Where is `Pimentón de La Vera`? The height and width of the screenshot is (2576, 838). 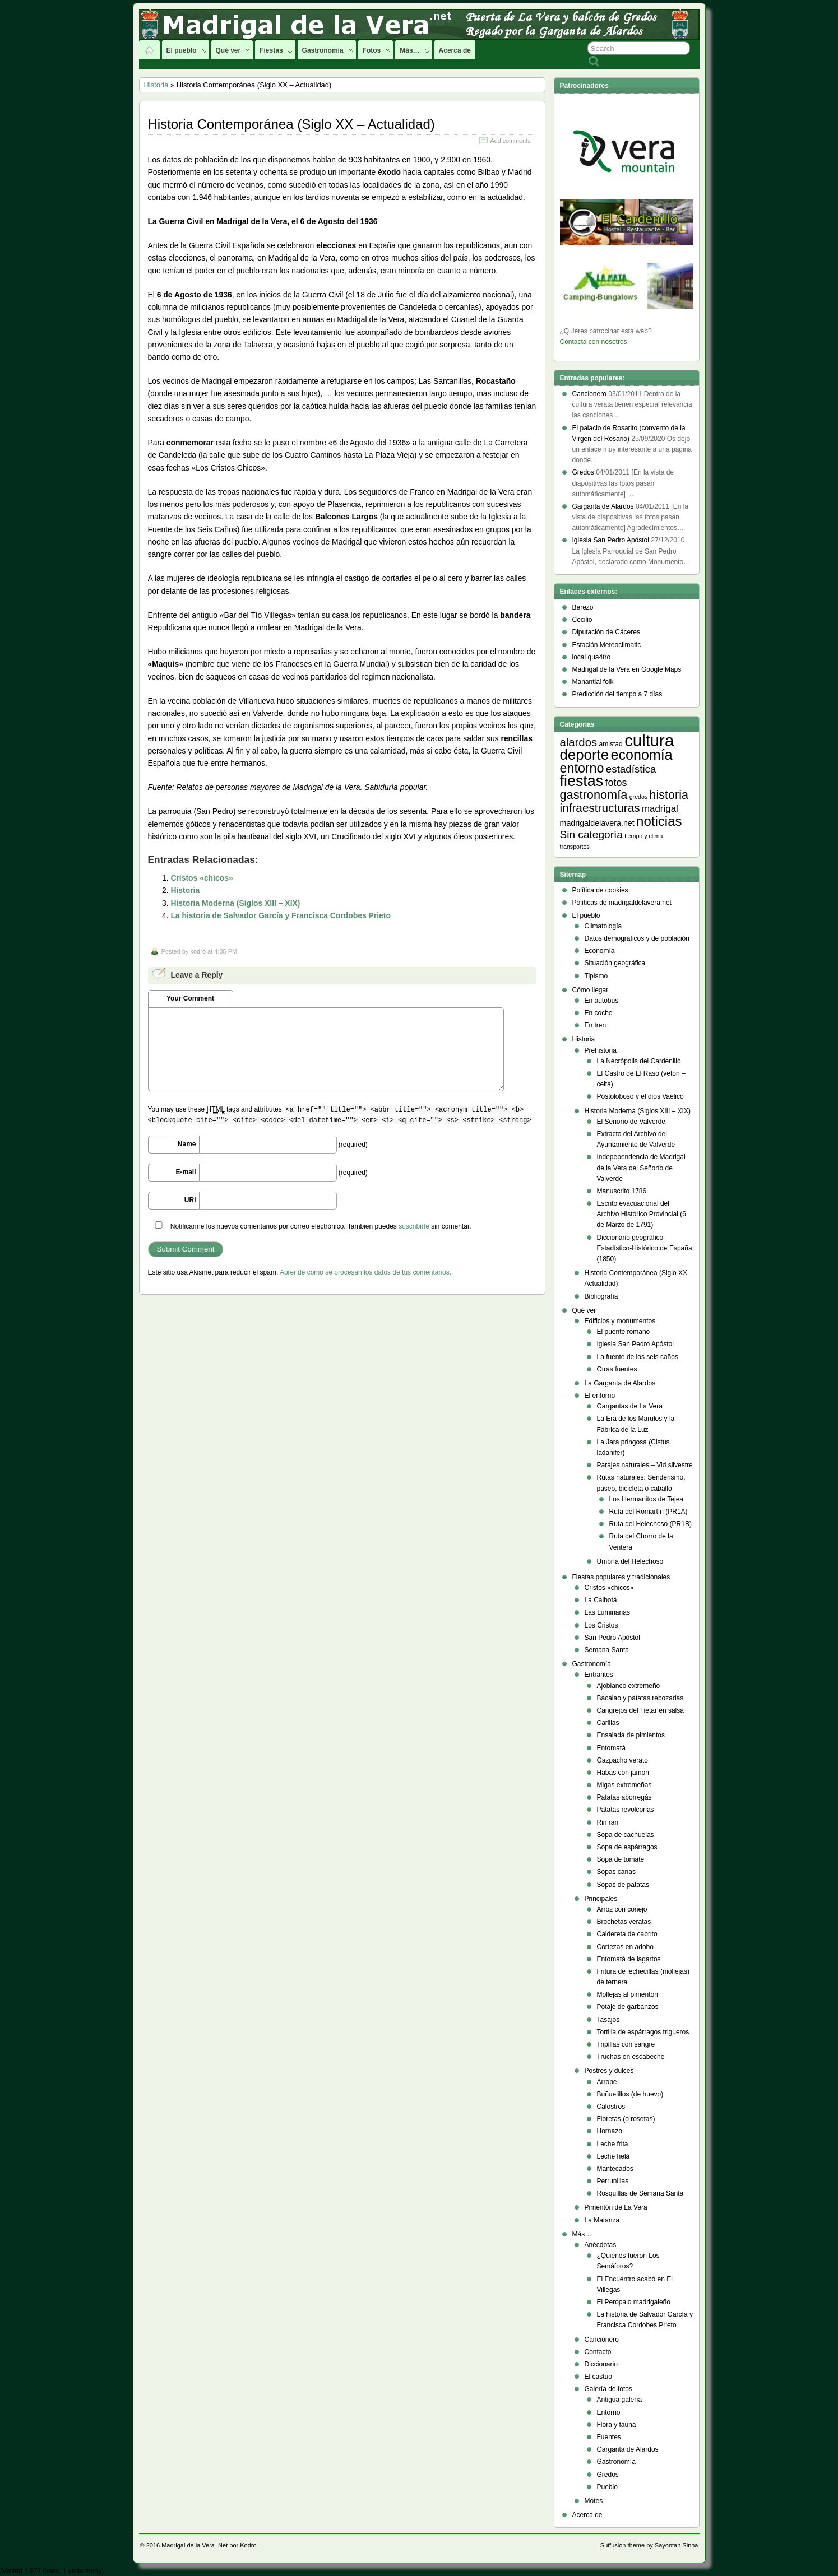
Pimentón de La Vera is located at coordinates (616, 2207).